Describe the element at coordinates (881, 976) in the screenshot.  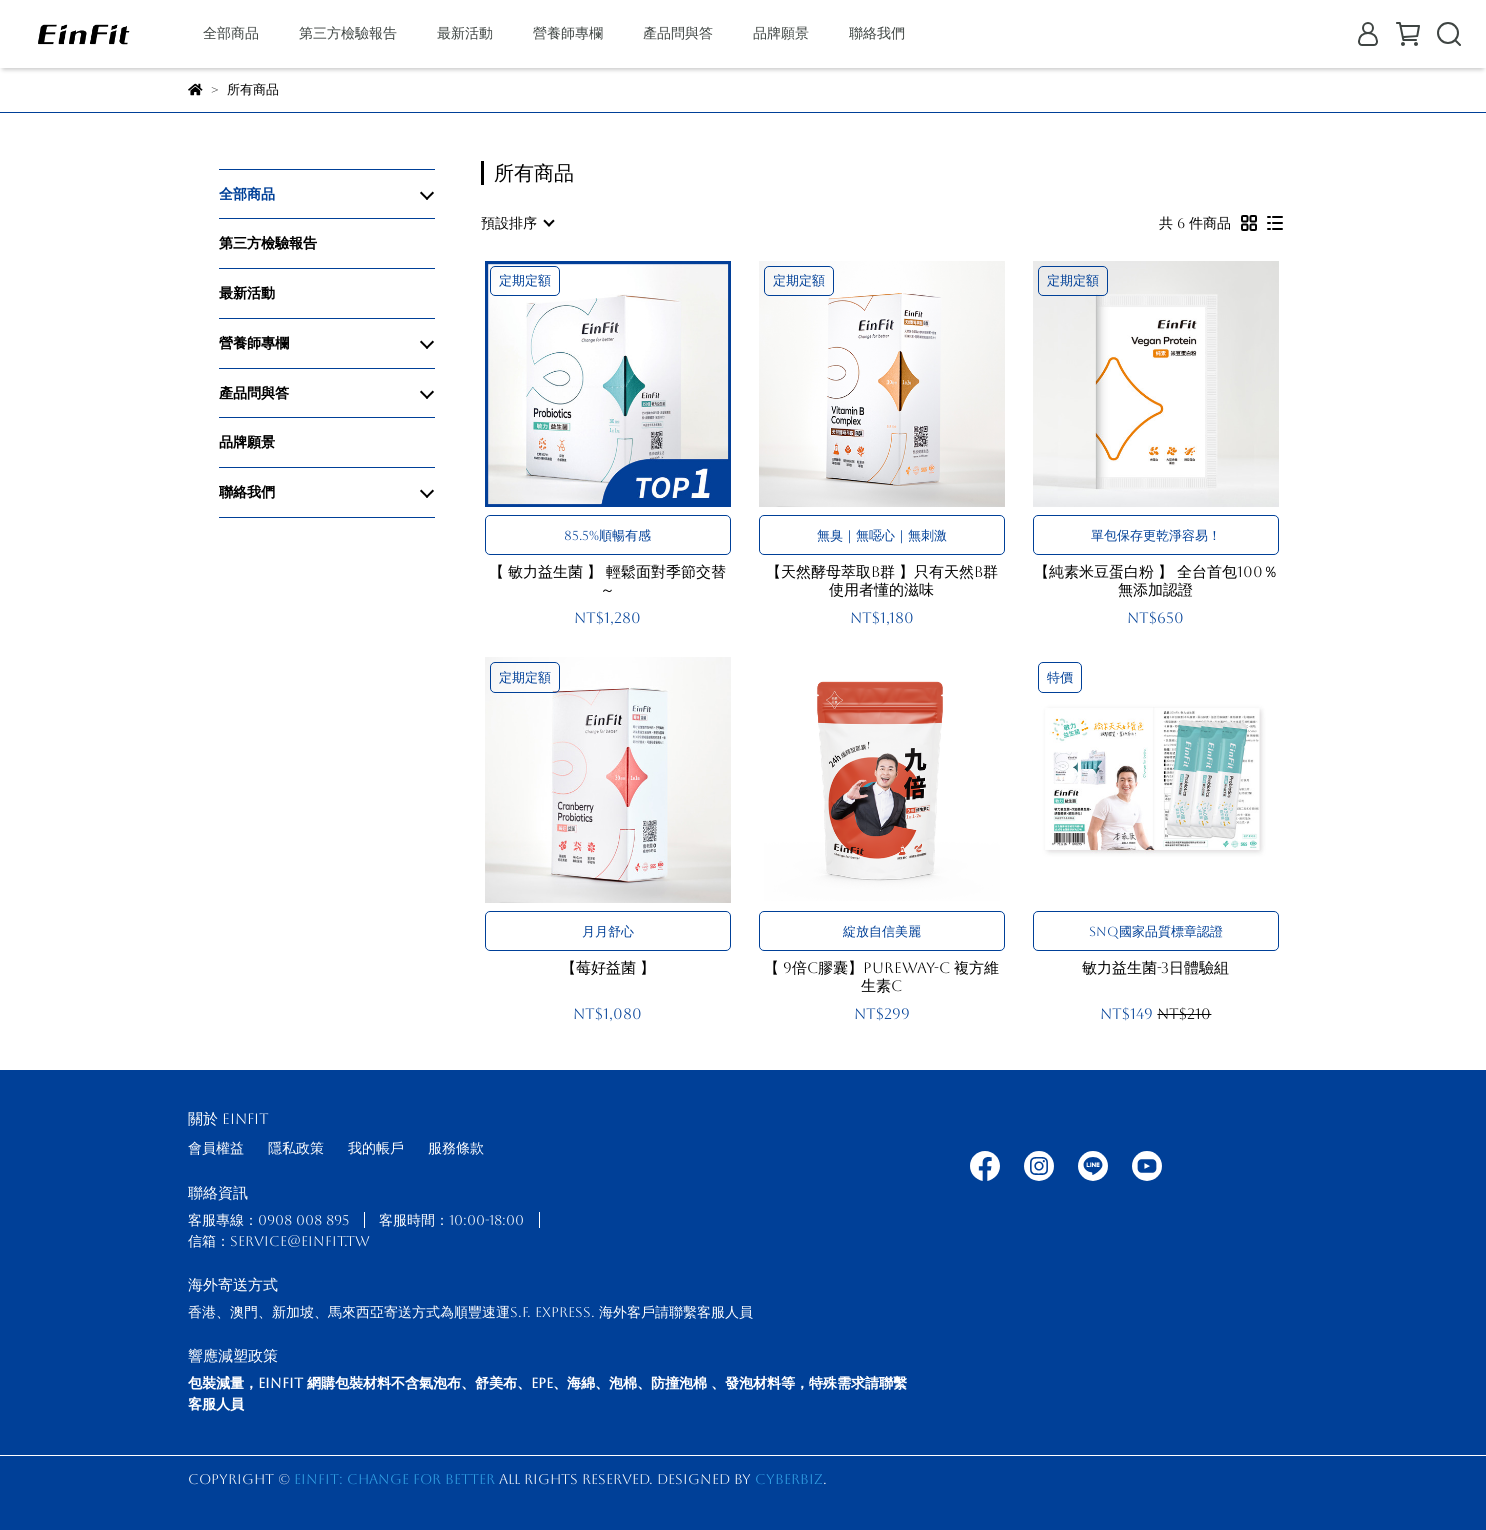
I see `【 9倍C膠囊】PureWay-C 複方維生素C` at that location.